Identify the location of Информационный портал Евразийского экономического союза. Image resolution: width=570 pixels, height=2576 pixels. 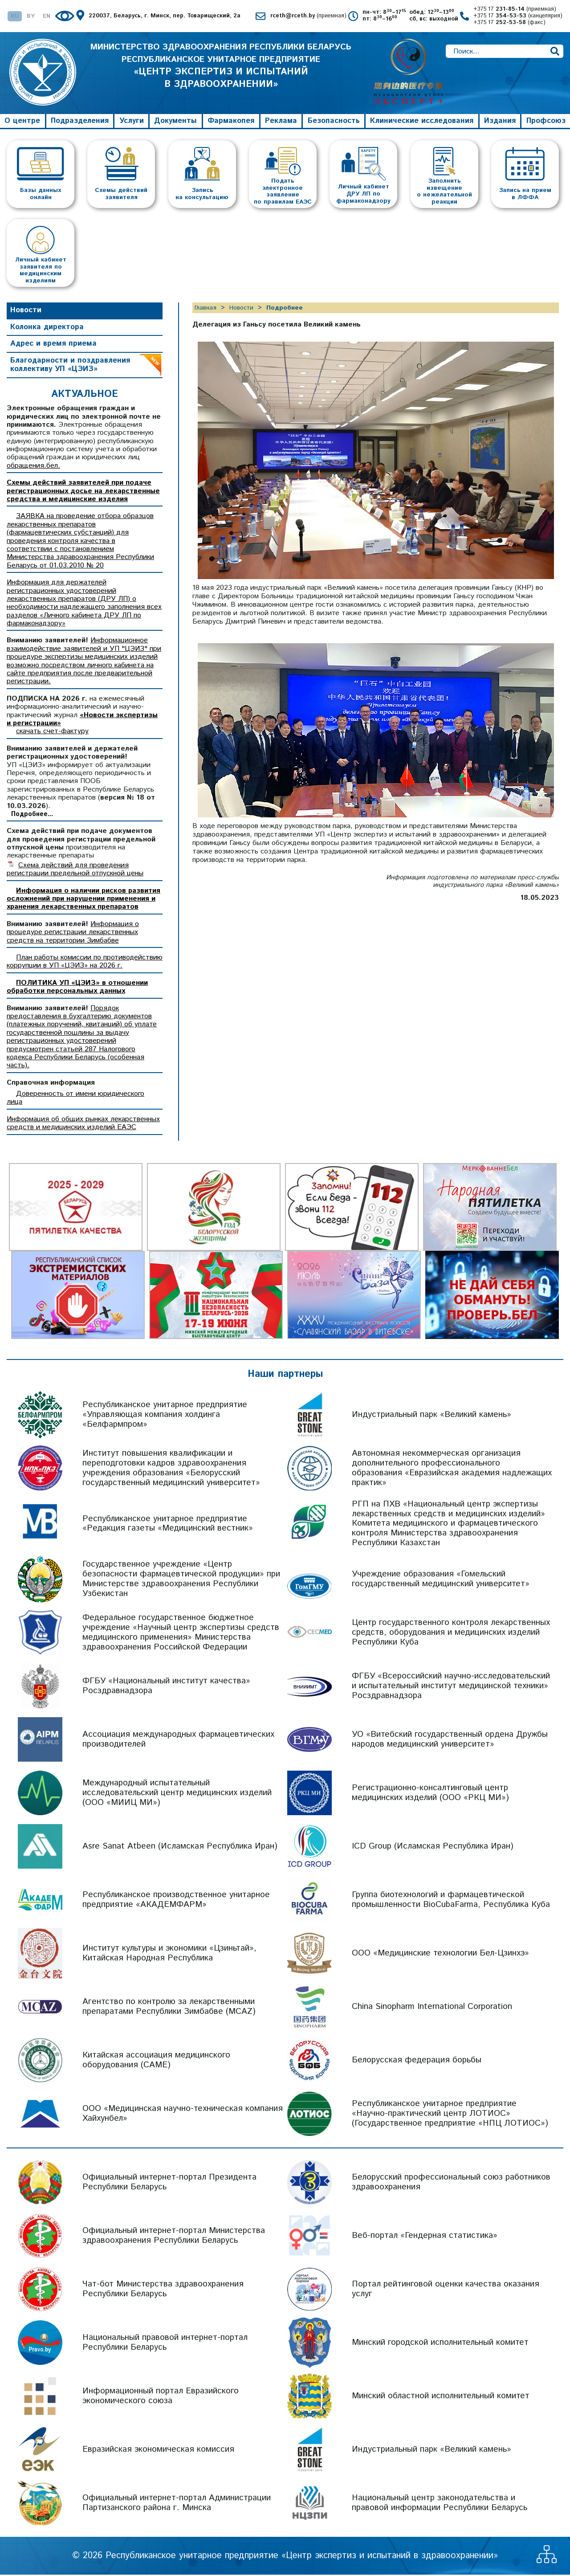
(160, 2397).